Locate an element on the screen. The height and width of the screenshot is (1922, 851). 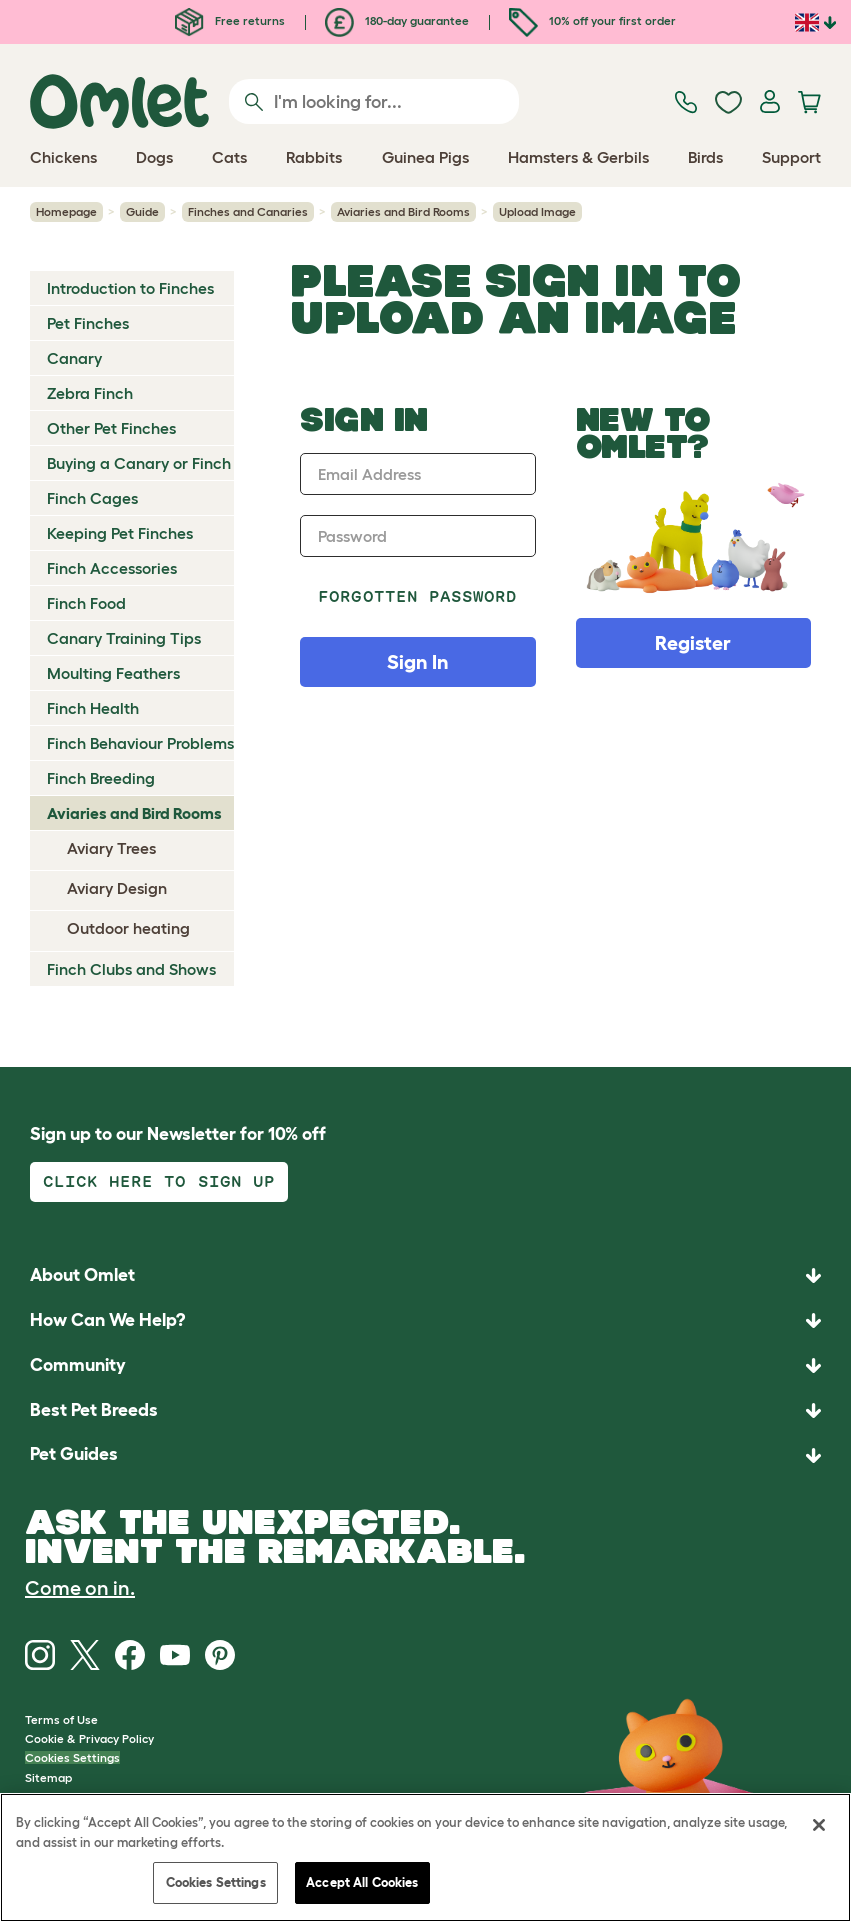
10% off your first order is located at coordinates (592, 20).